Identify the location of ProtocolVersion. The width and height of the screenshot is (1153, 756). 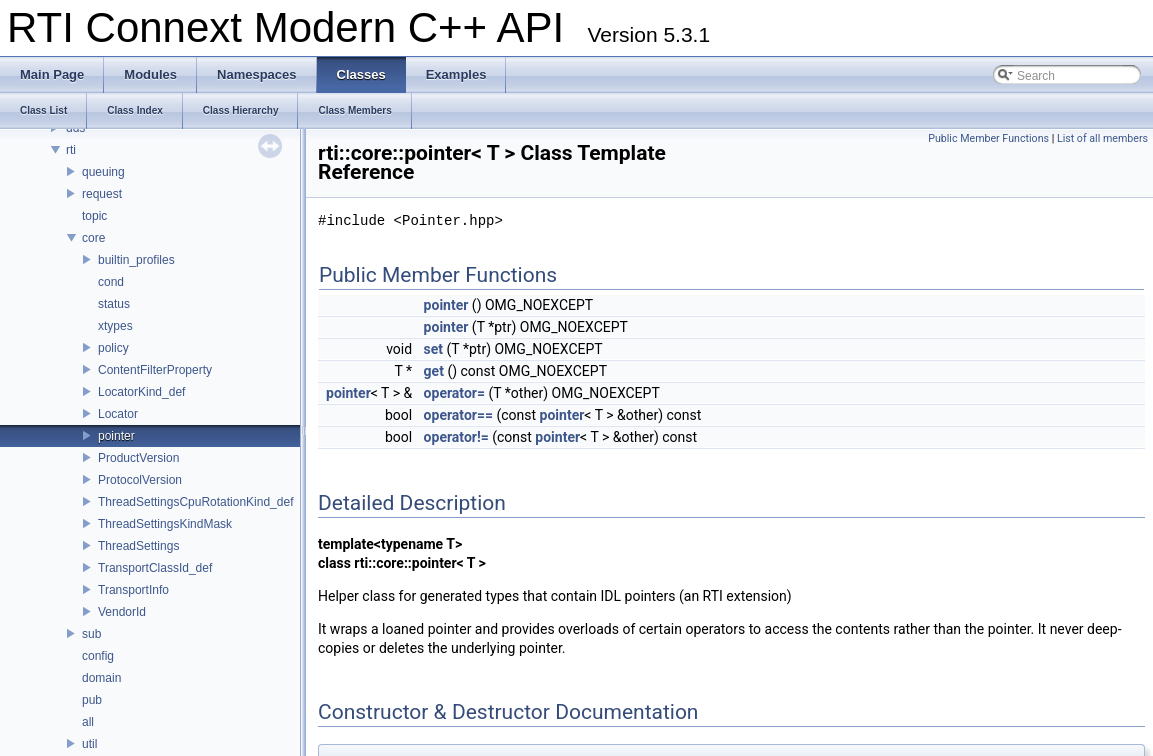
(140, 480).